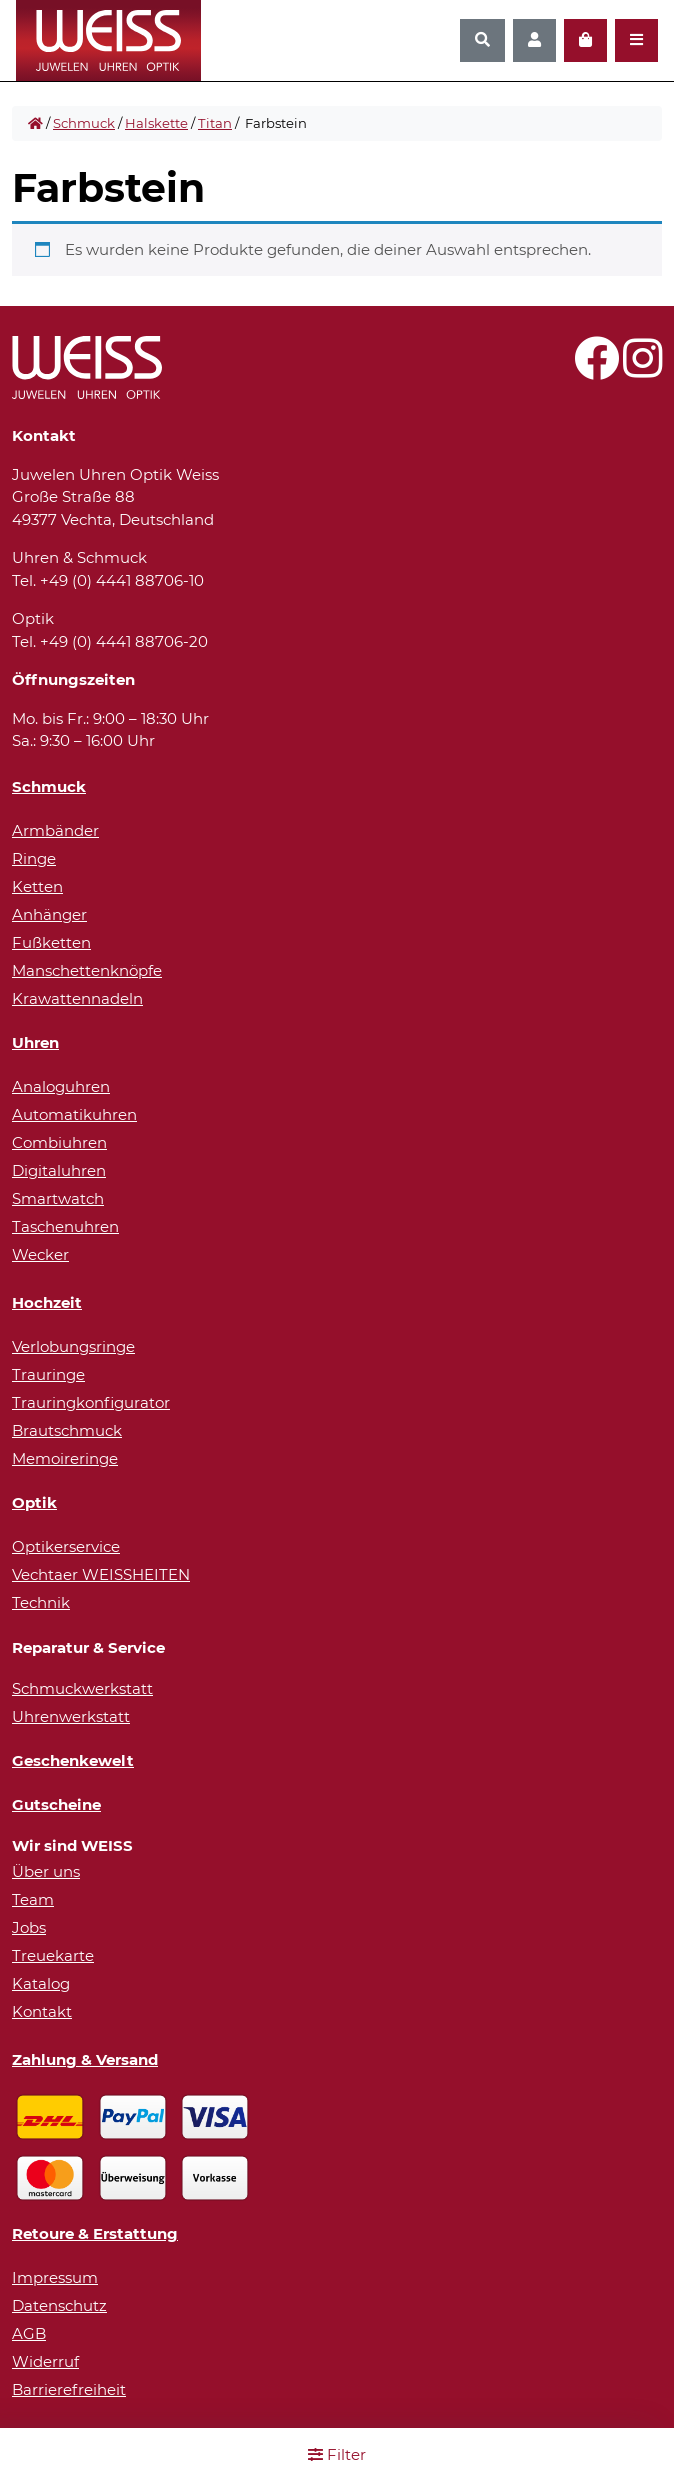 The height and width of the screenshot is (2482, 674). I want to click on Analoguhren, so click(61, 1086).